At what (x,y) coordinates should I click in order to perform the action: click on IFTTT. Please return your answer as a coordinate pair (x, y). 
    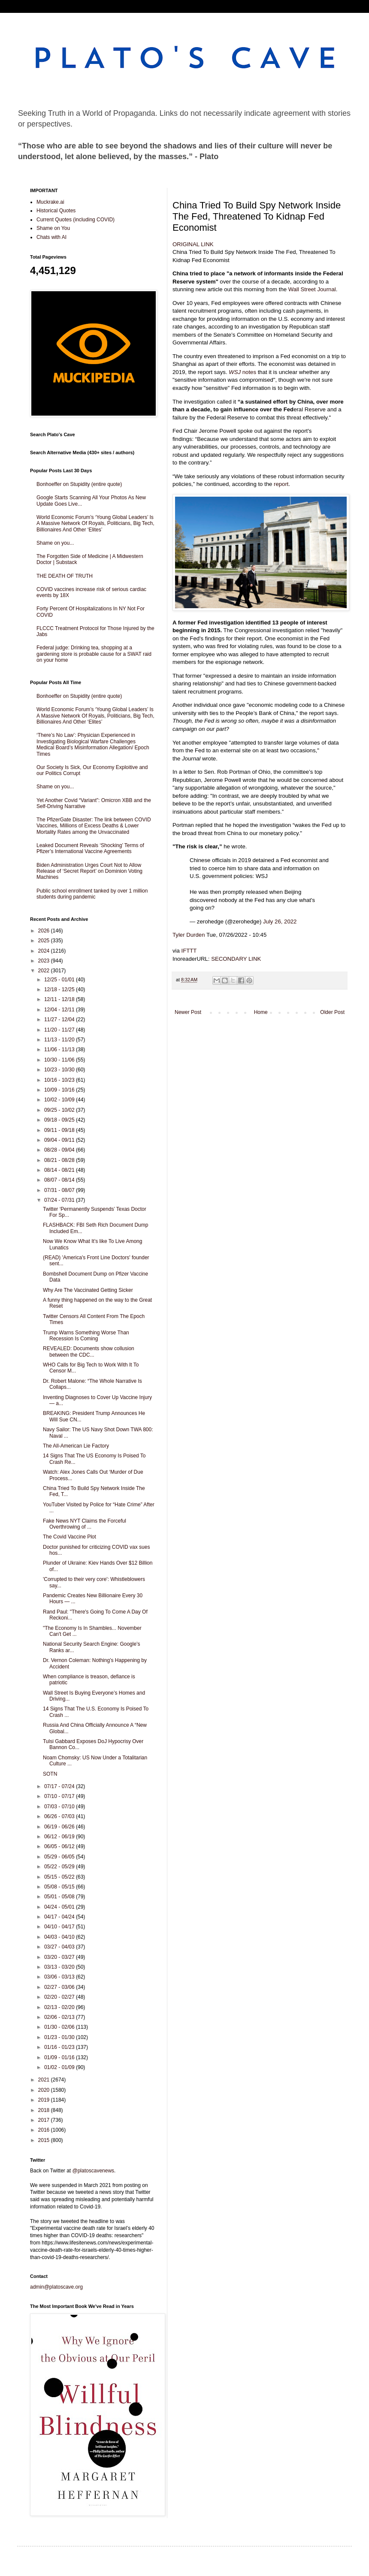
    Looking at the image, I should click on (189, 950).